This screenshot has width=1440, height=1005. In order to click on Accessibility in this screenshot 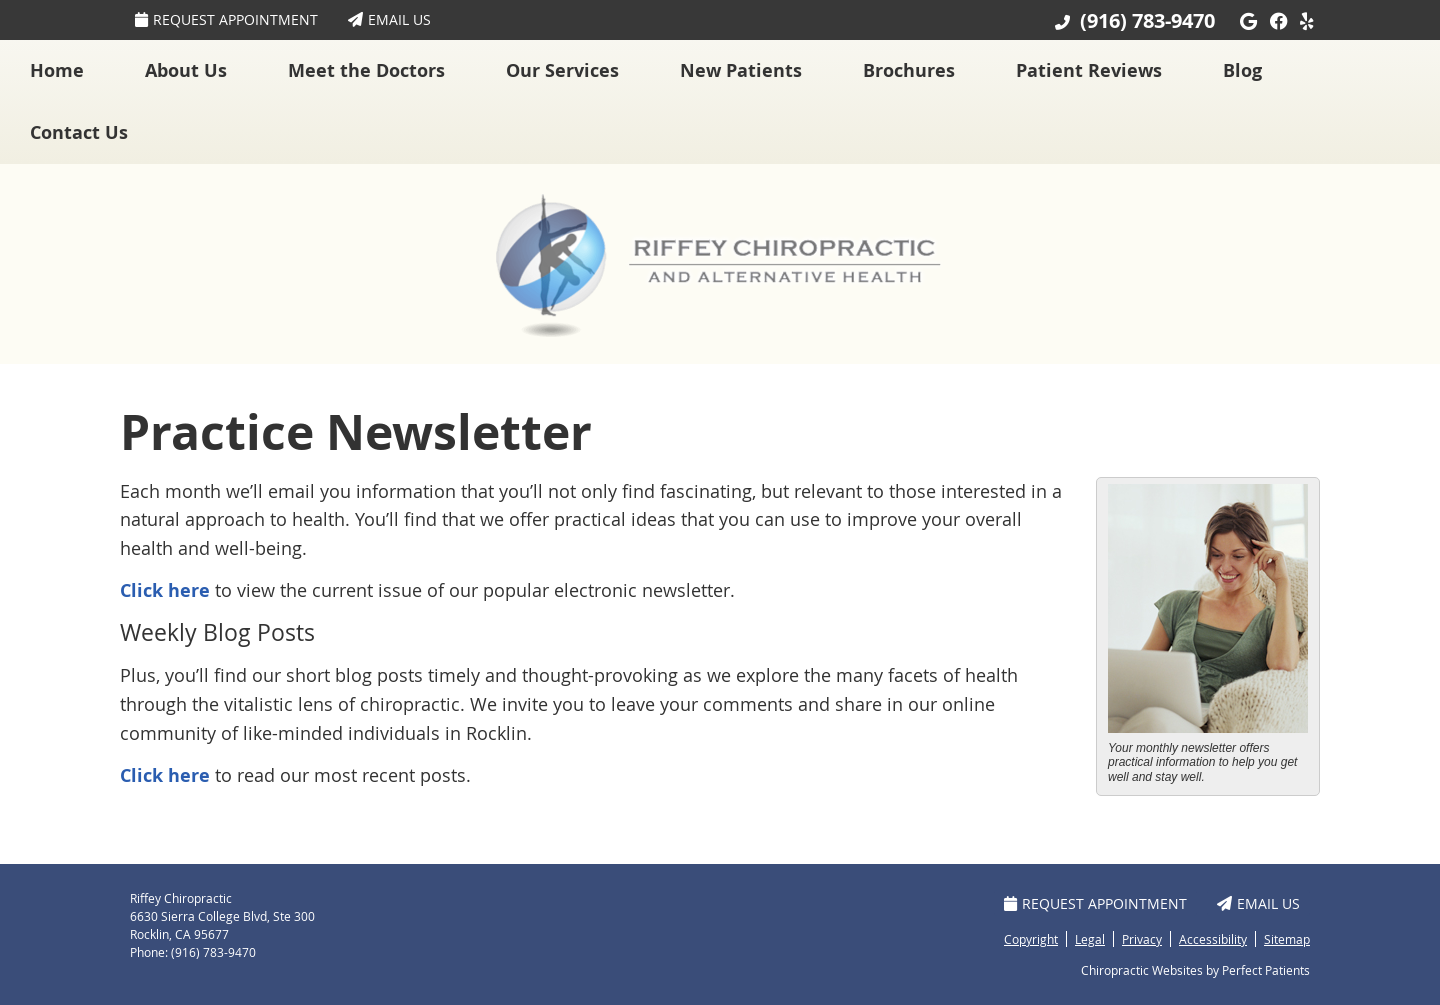, I will do `click(1213, 939)`.